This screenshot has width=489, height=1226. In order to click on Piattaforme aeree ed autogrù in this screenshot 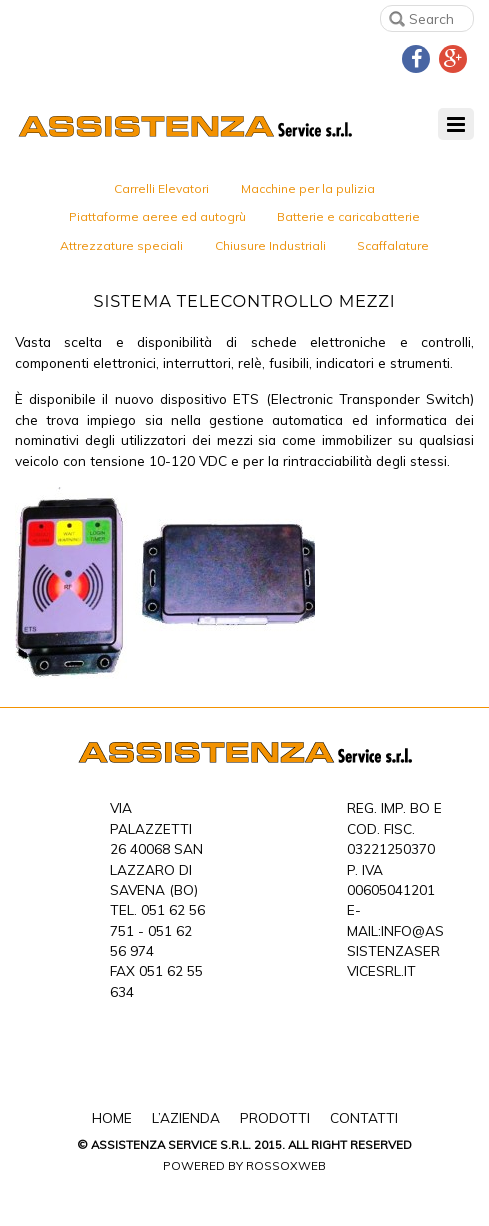, I will do `click(157, 216)`.